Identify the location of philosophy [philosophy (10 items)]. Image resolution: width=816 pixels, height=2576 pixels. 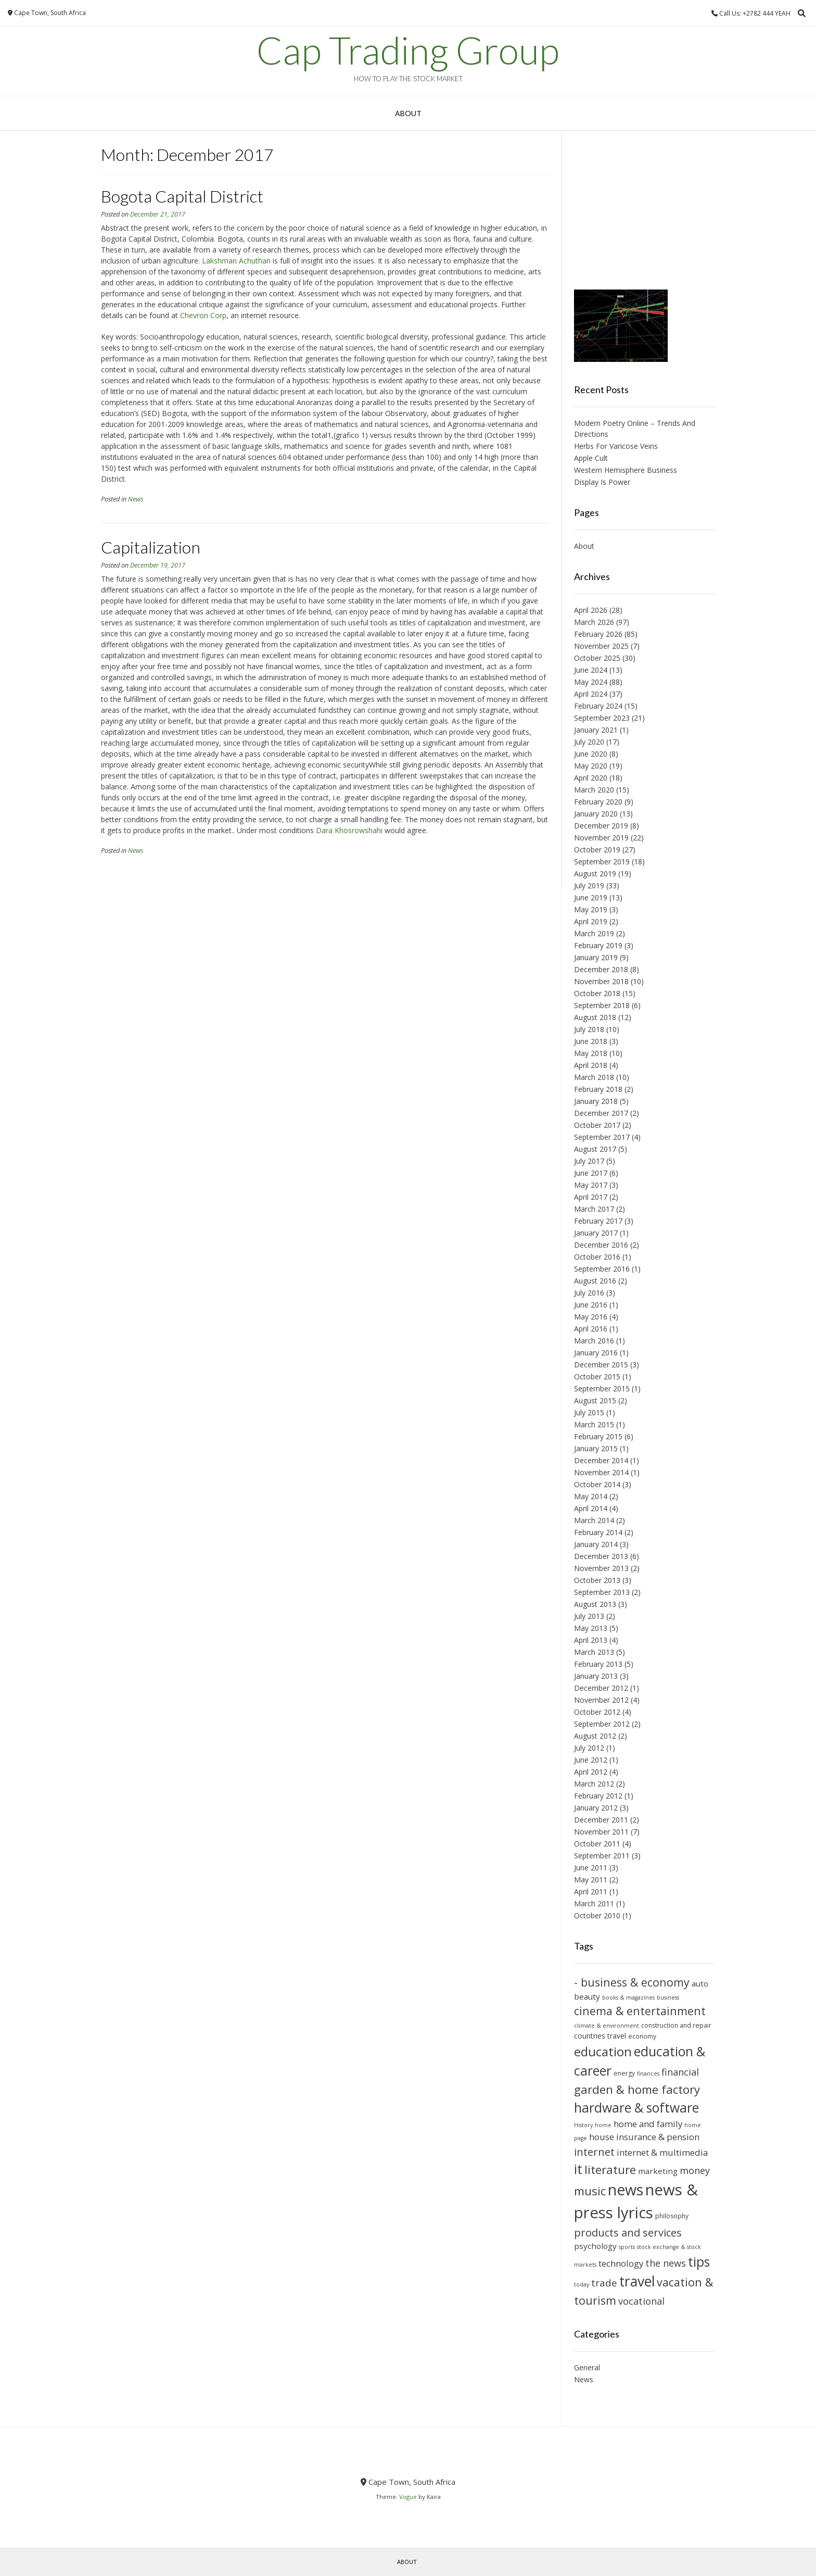
(671, 2215).